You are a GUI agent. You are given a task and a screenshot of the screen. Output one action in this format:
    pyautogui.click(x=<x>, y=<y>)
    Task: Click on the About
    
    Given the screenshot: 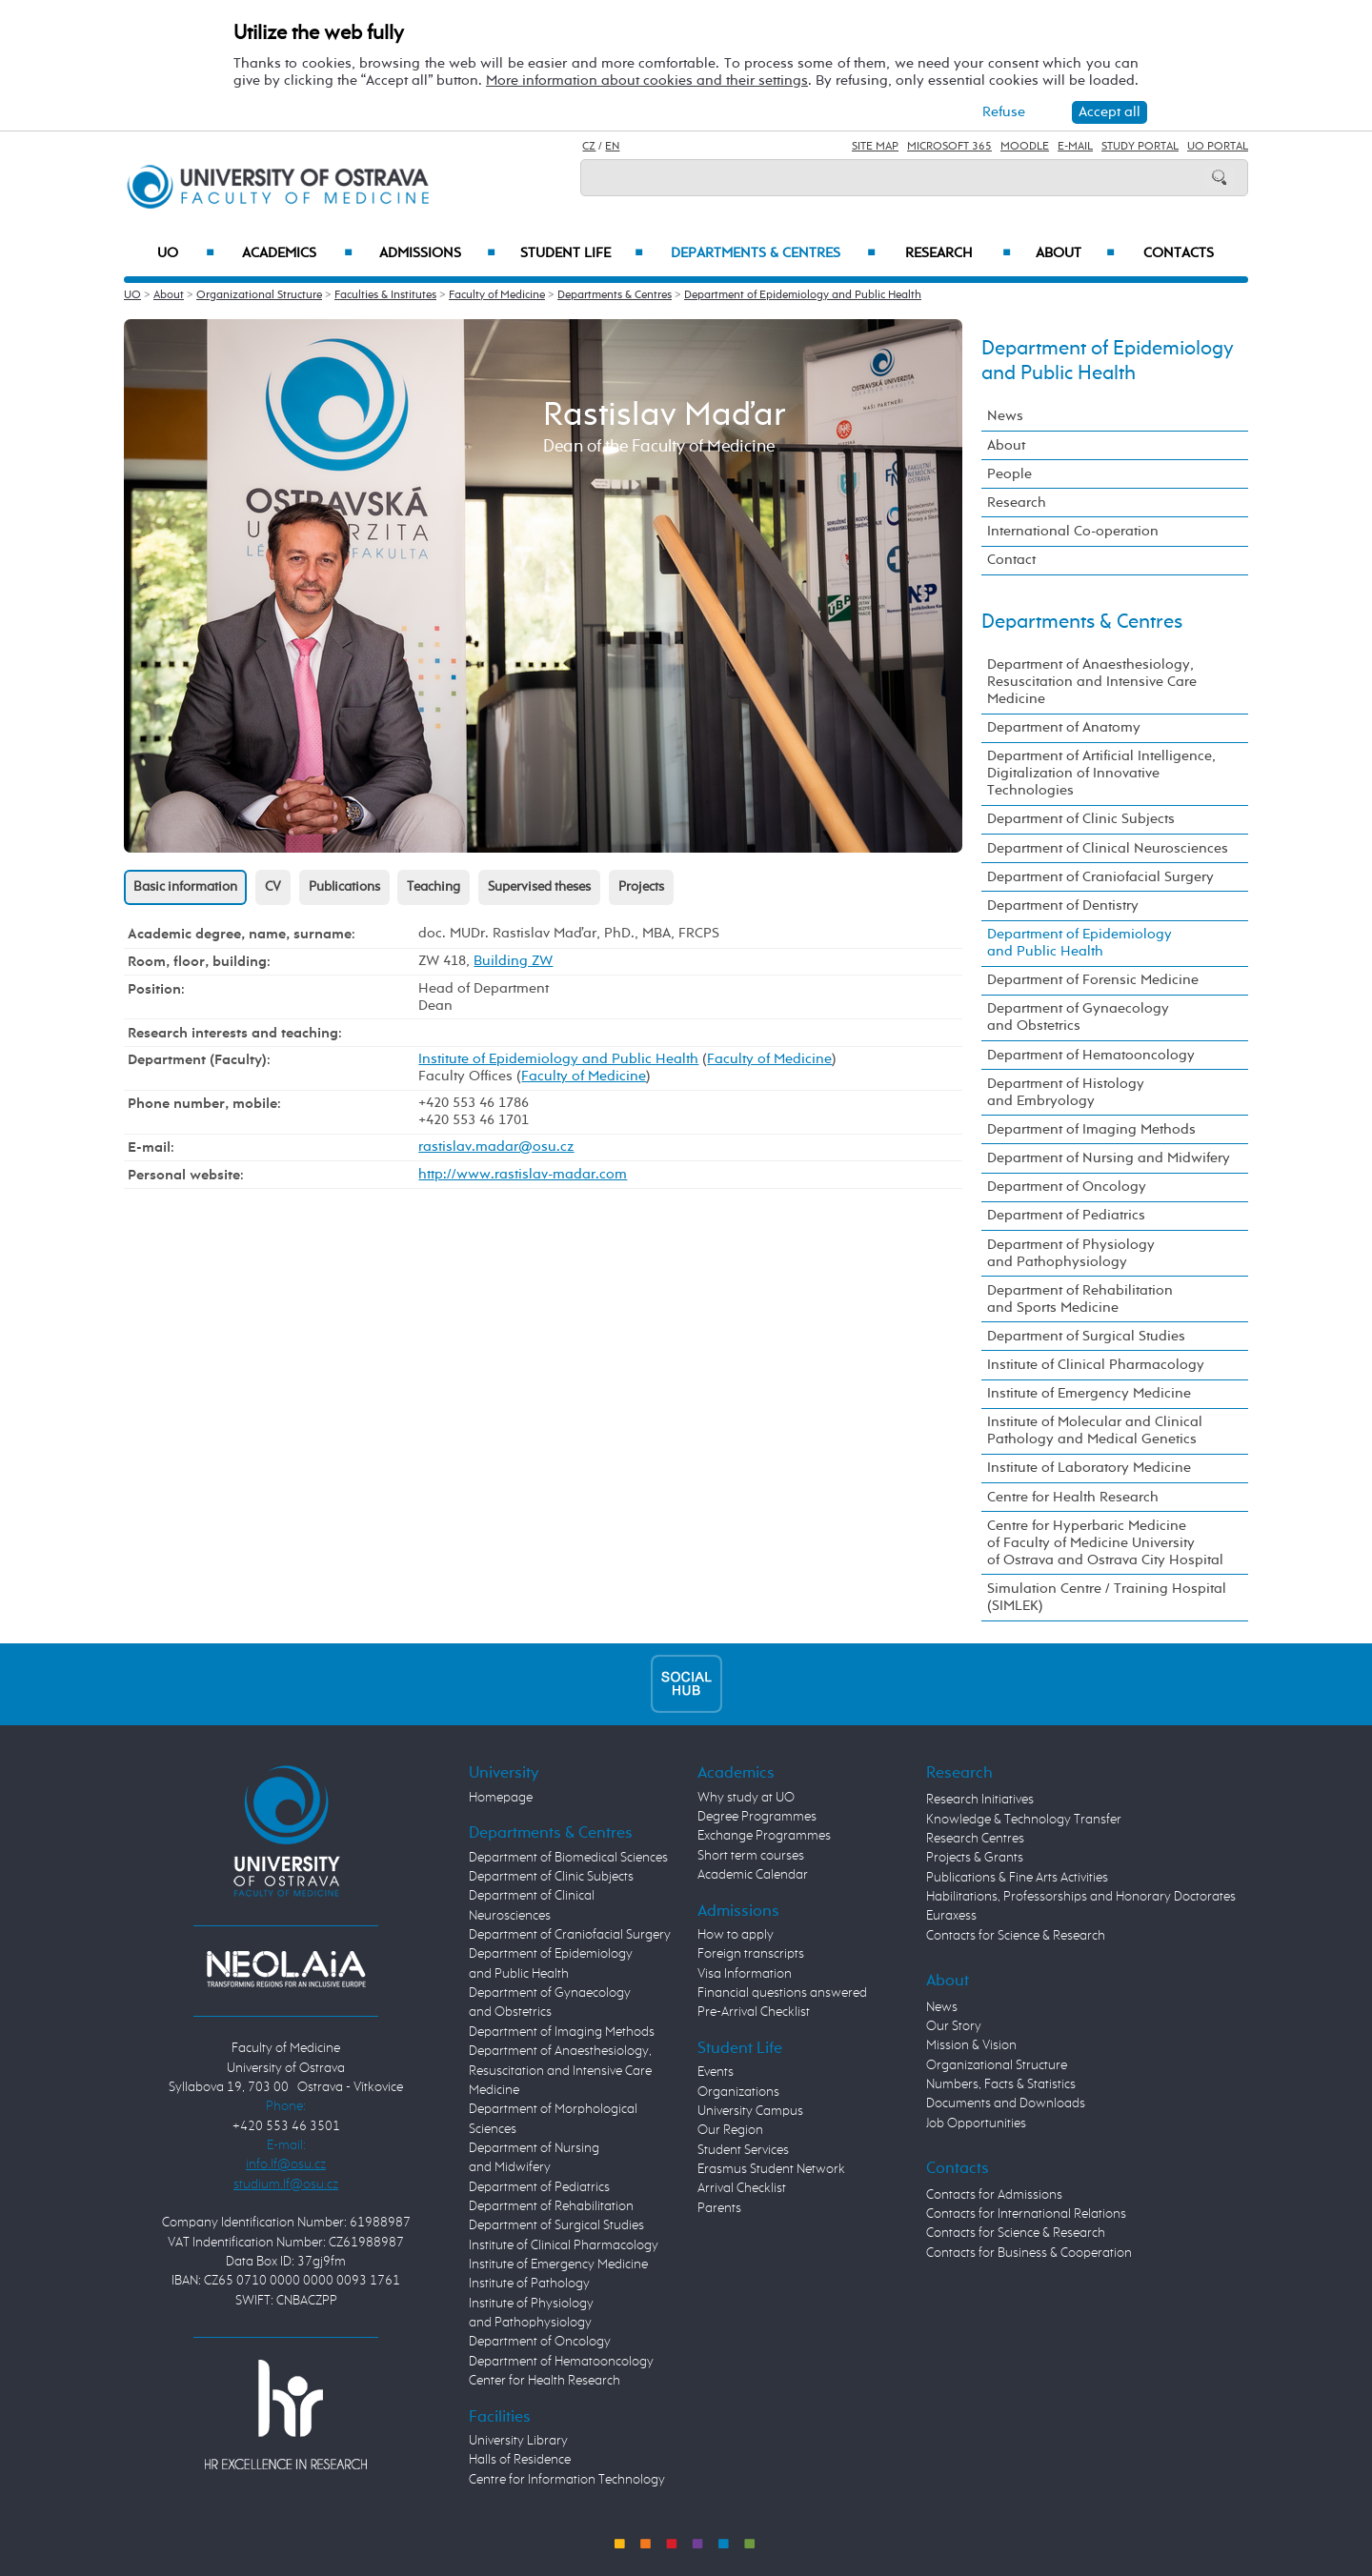 What is the action you would take?
    pyautogui.click(x=1075, y=253)
    